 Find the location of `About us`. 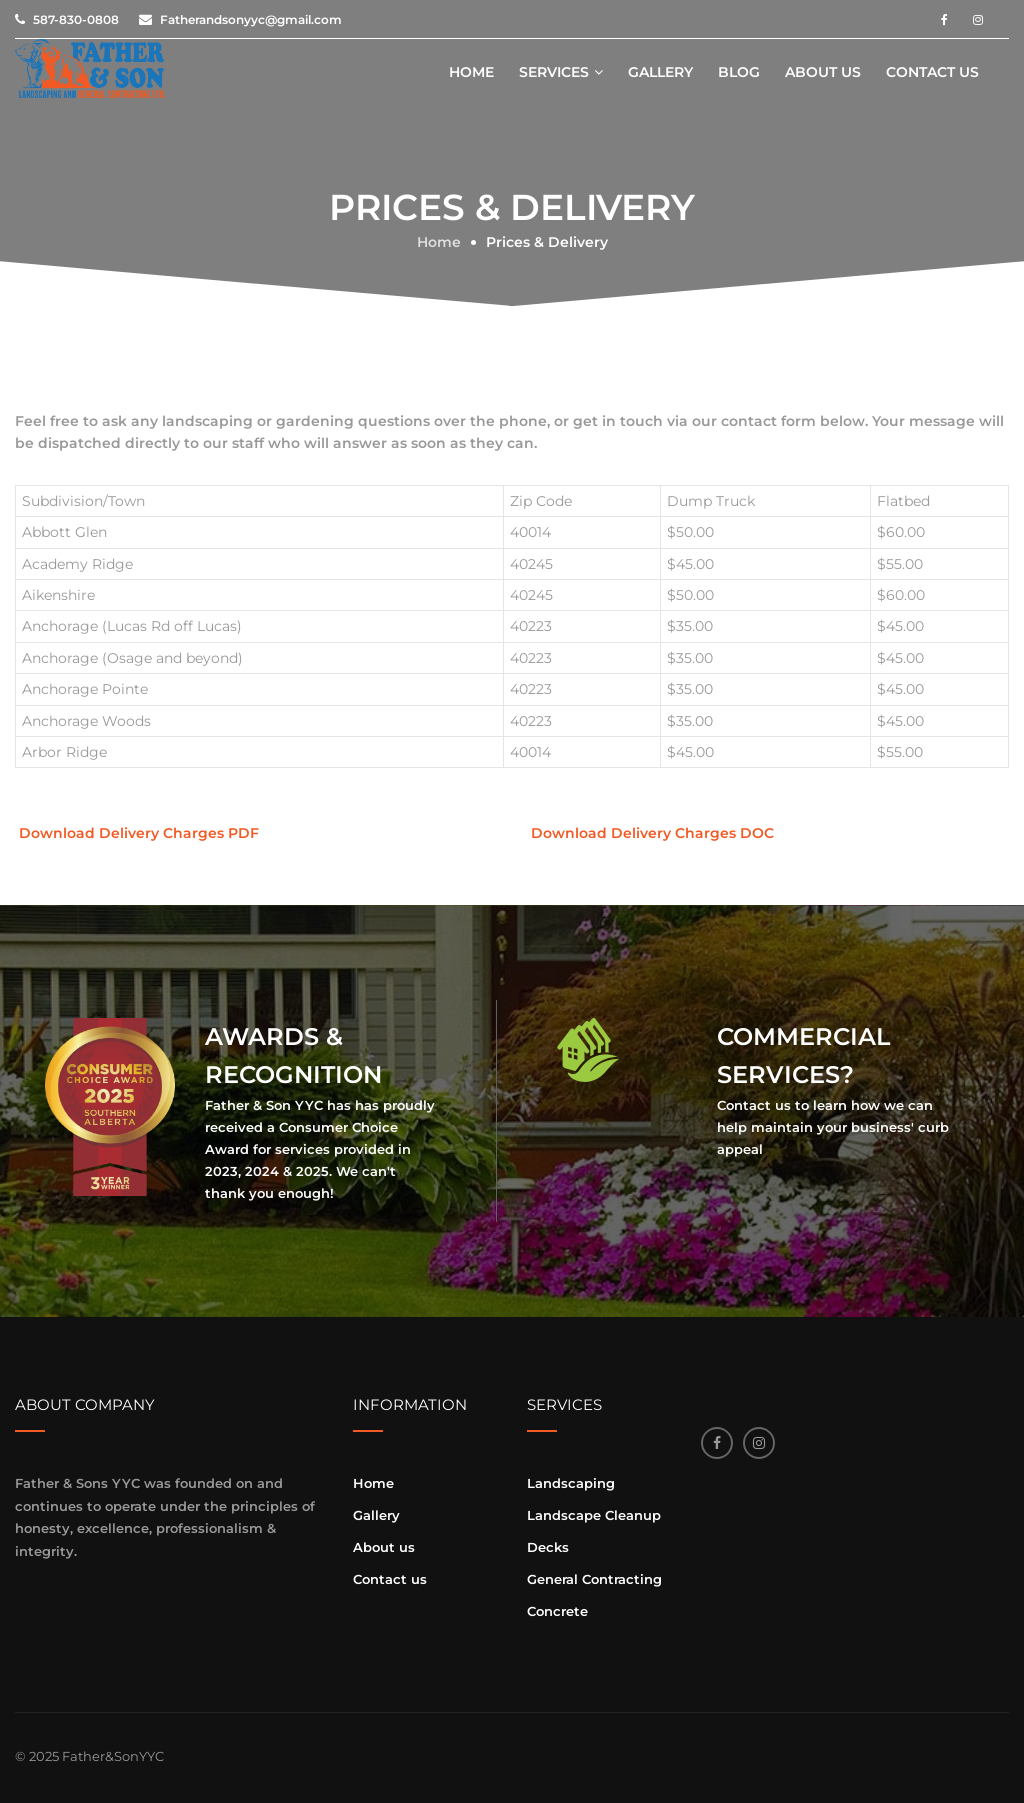

About us is located at coordinates (823, 72).